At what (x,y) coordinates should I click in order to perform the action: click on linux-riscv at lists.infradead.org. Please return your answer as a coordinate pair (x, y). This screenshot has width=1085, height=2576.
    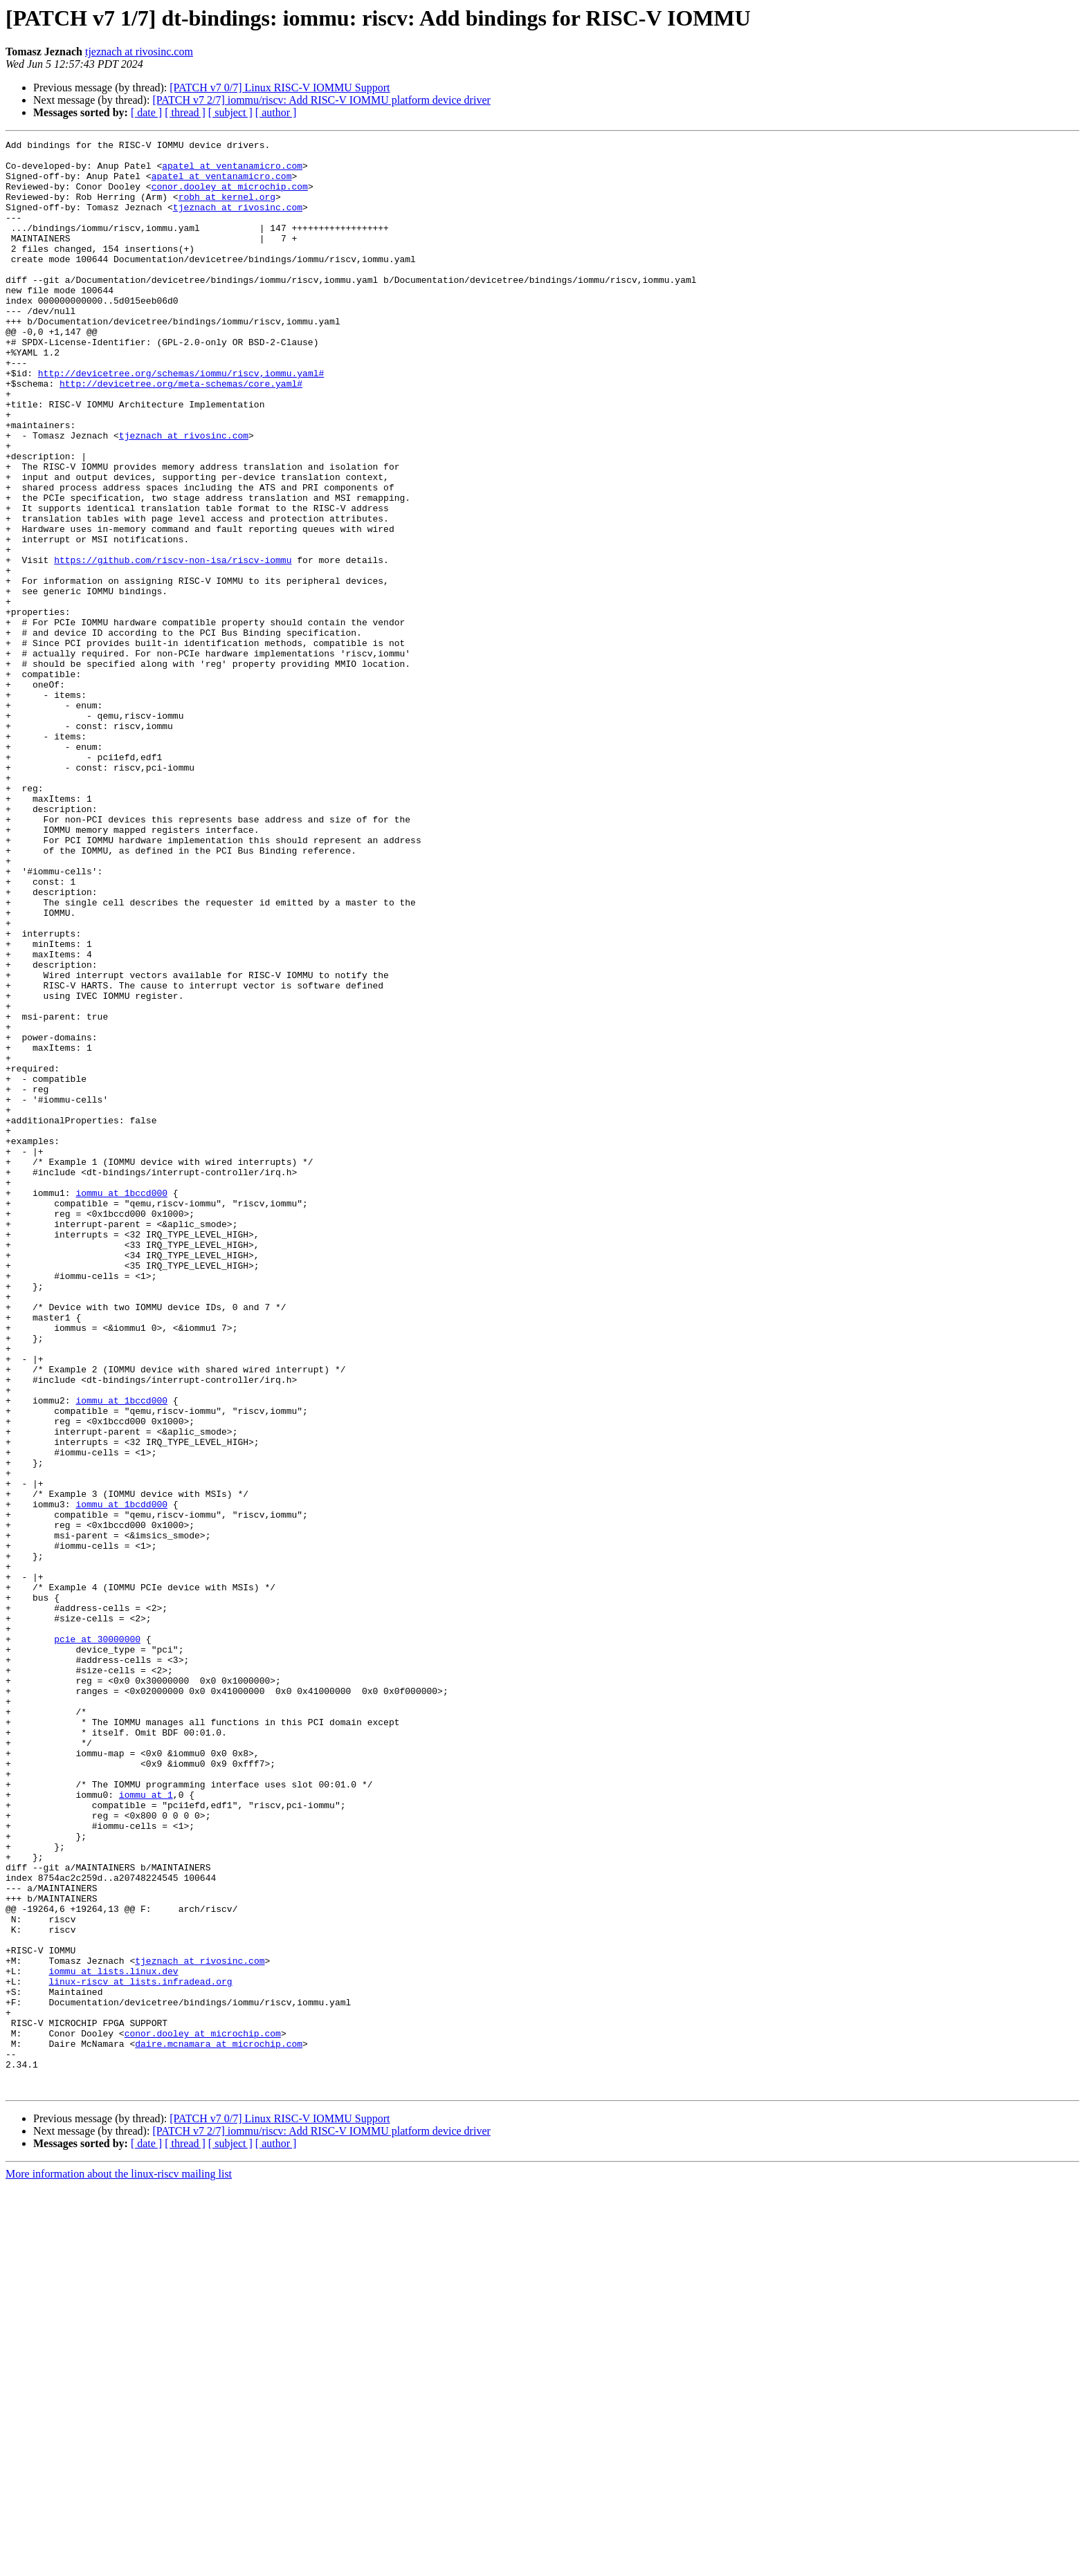
    Looking at the image, I should click on (140, 2350).